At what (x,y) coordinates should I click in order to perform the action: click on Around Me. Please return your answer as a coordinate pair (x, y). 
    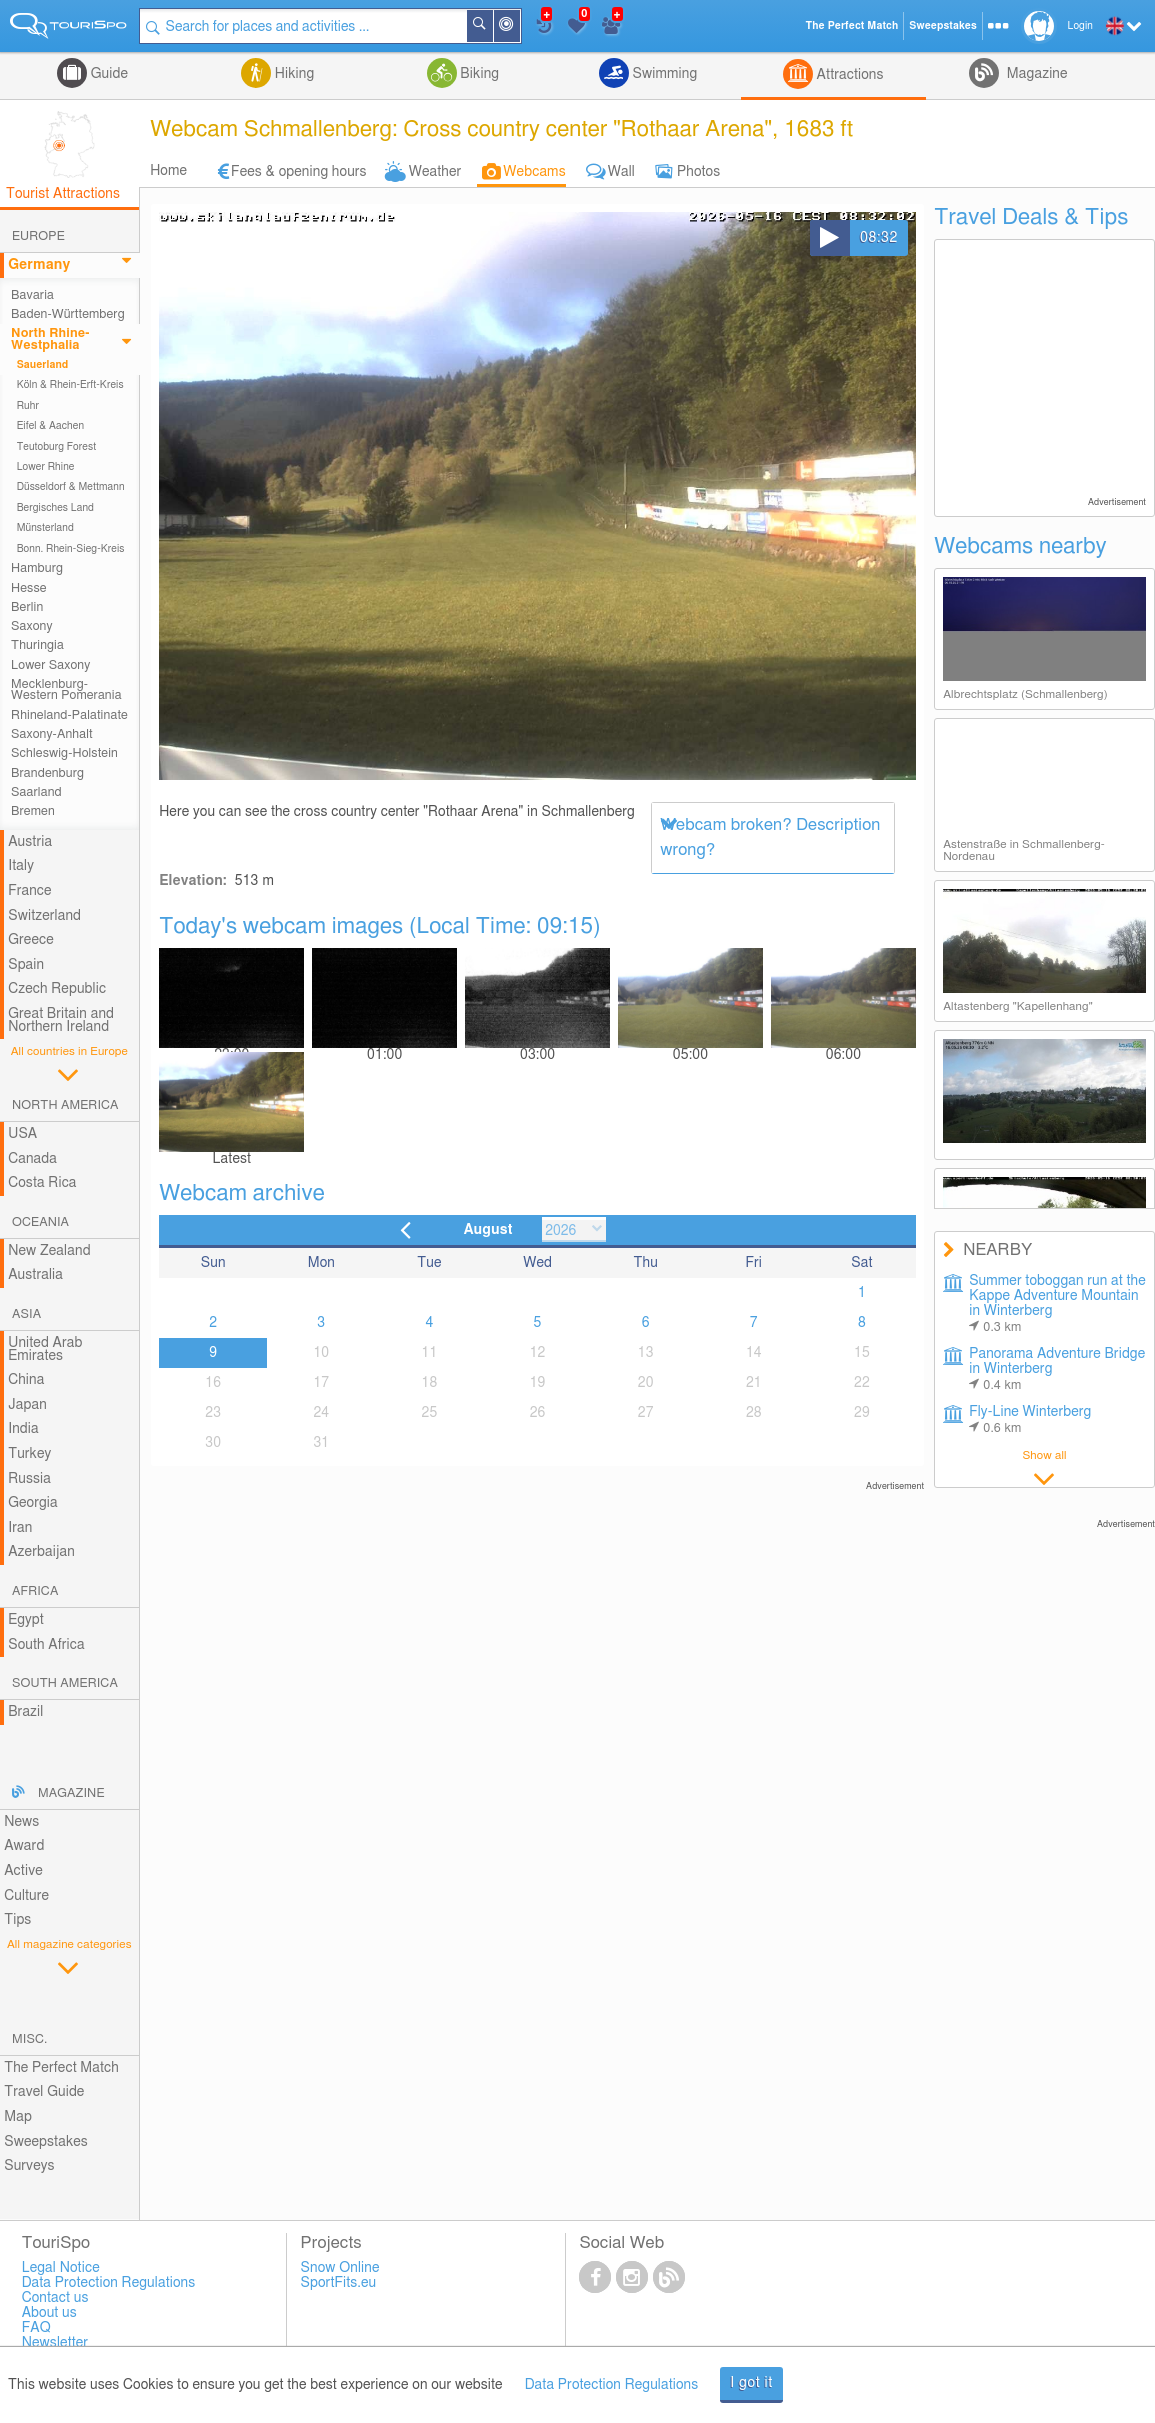
    Looking at the image, I should click on (519, 27).